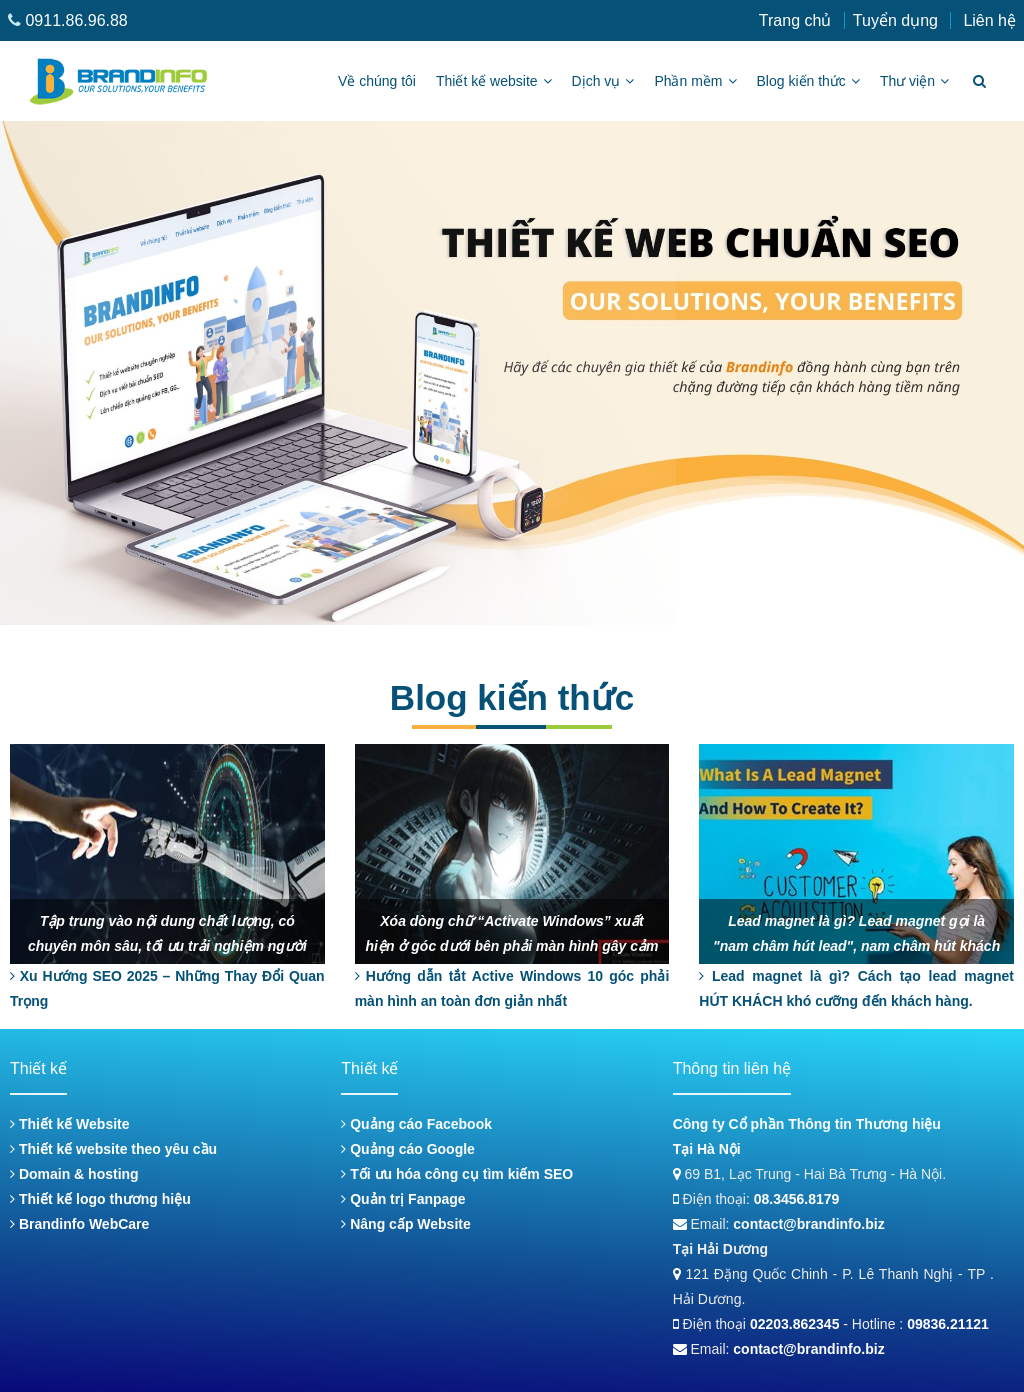 This screenshot has width=1024, height=1392. What do you see at coordinates (416, 1124) in the screenshot?
I see `Quảng cáo Facebook` at bounding box center [416, 1124].